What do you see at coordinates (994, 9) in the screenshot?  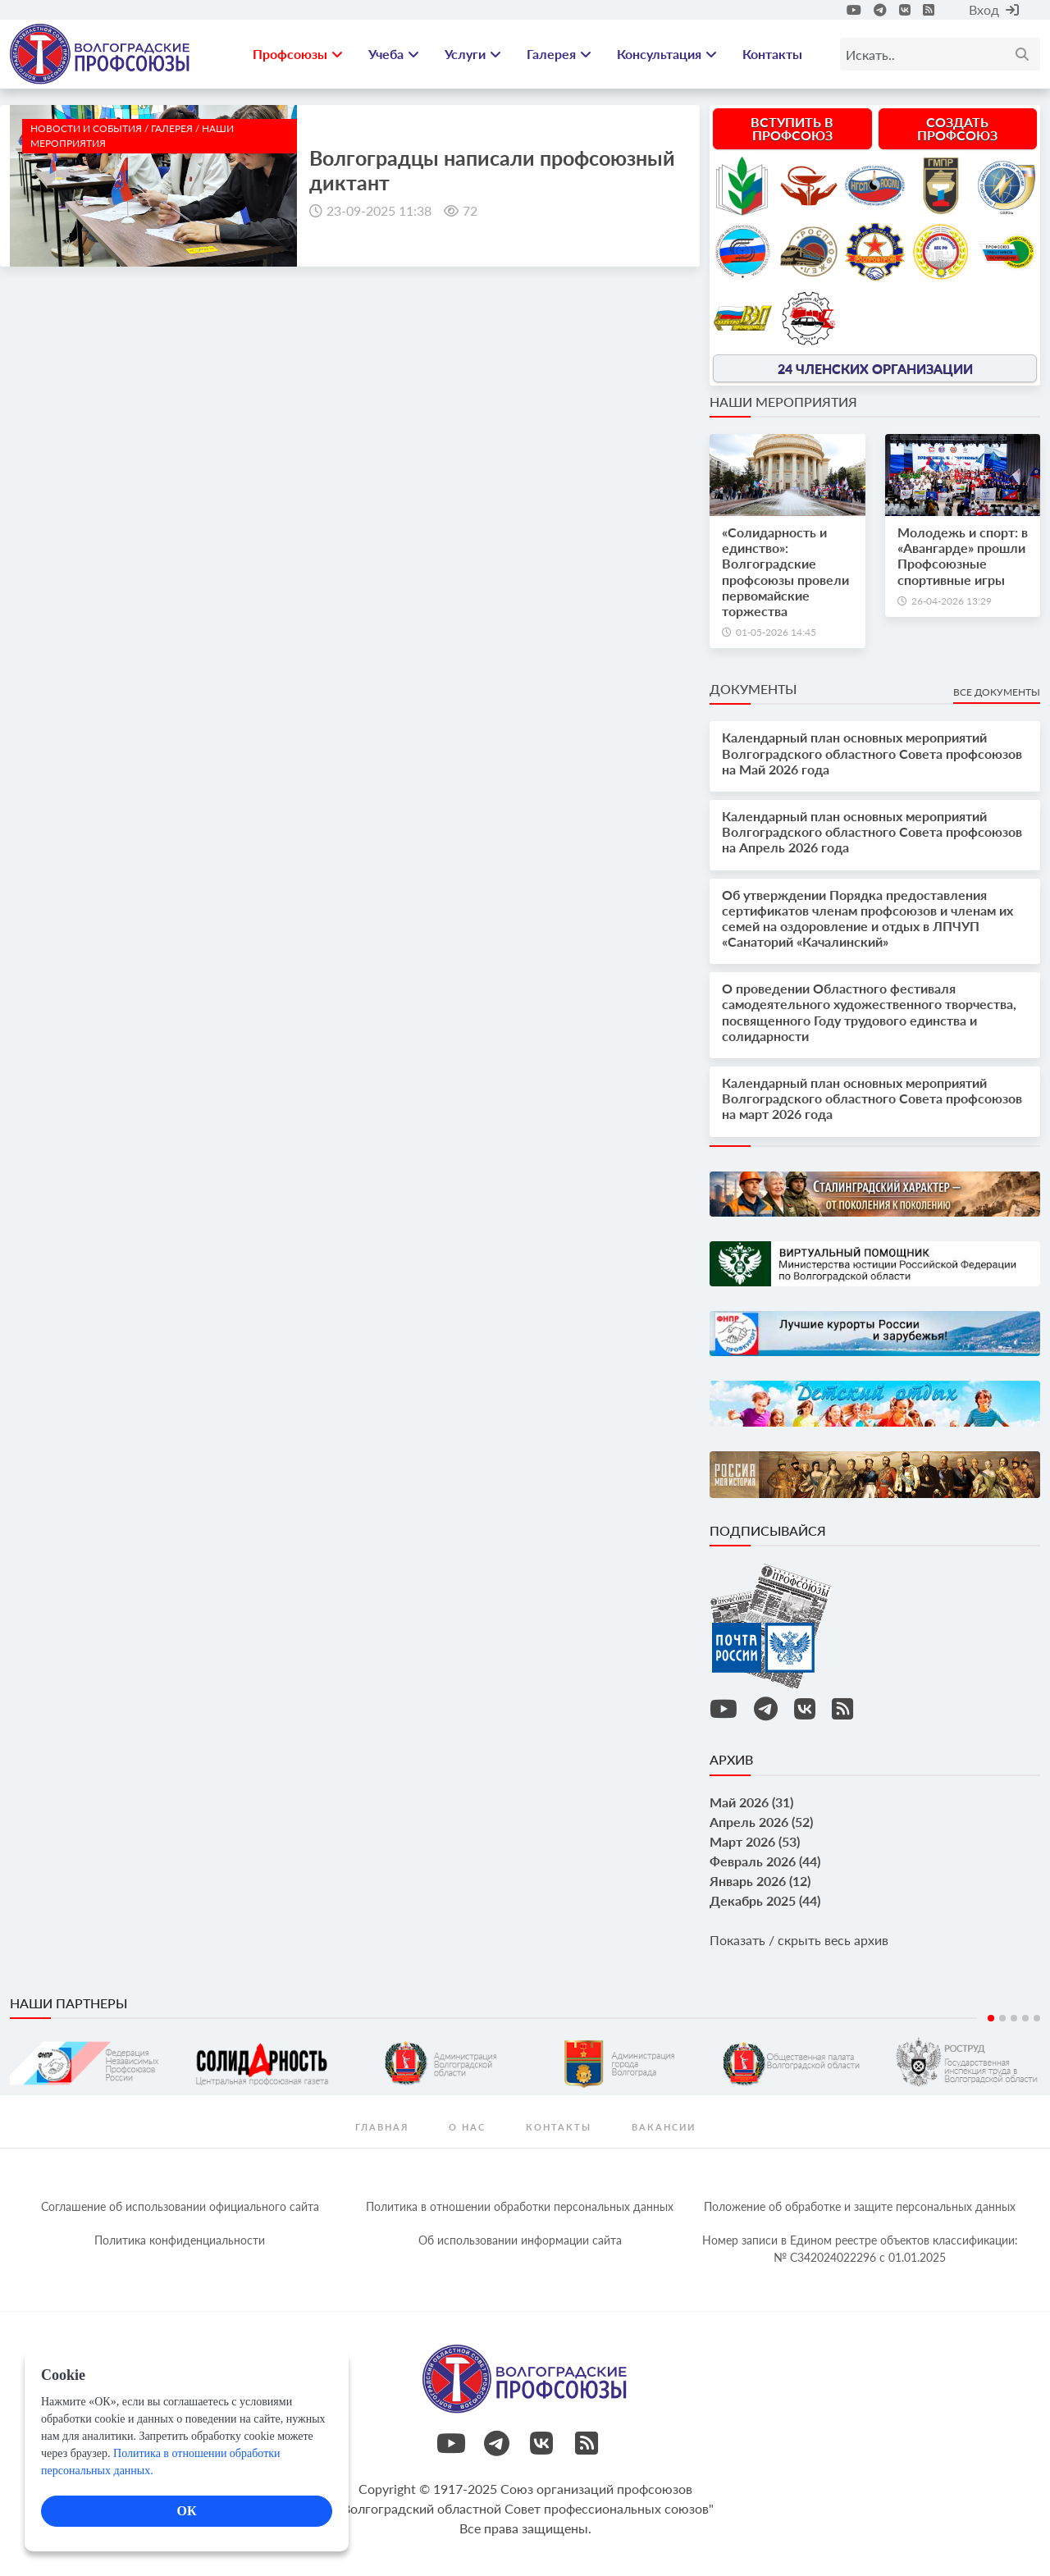 I see `Вход` at bounding box center [994, 9].